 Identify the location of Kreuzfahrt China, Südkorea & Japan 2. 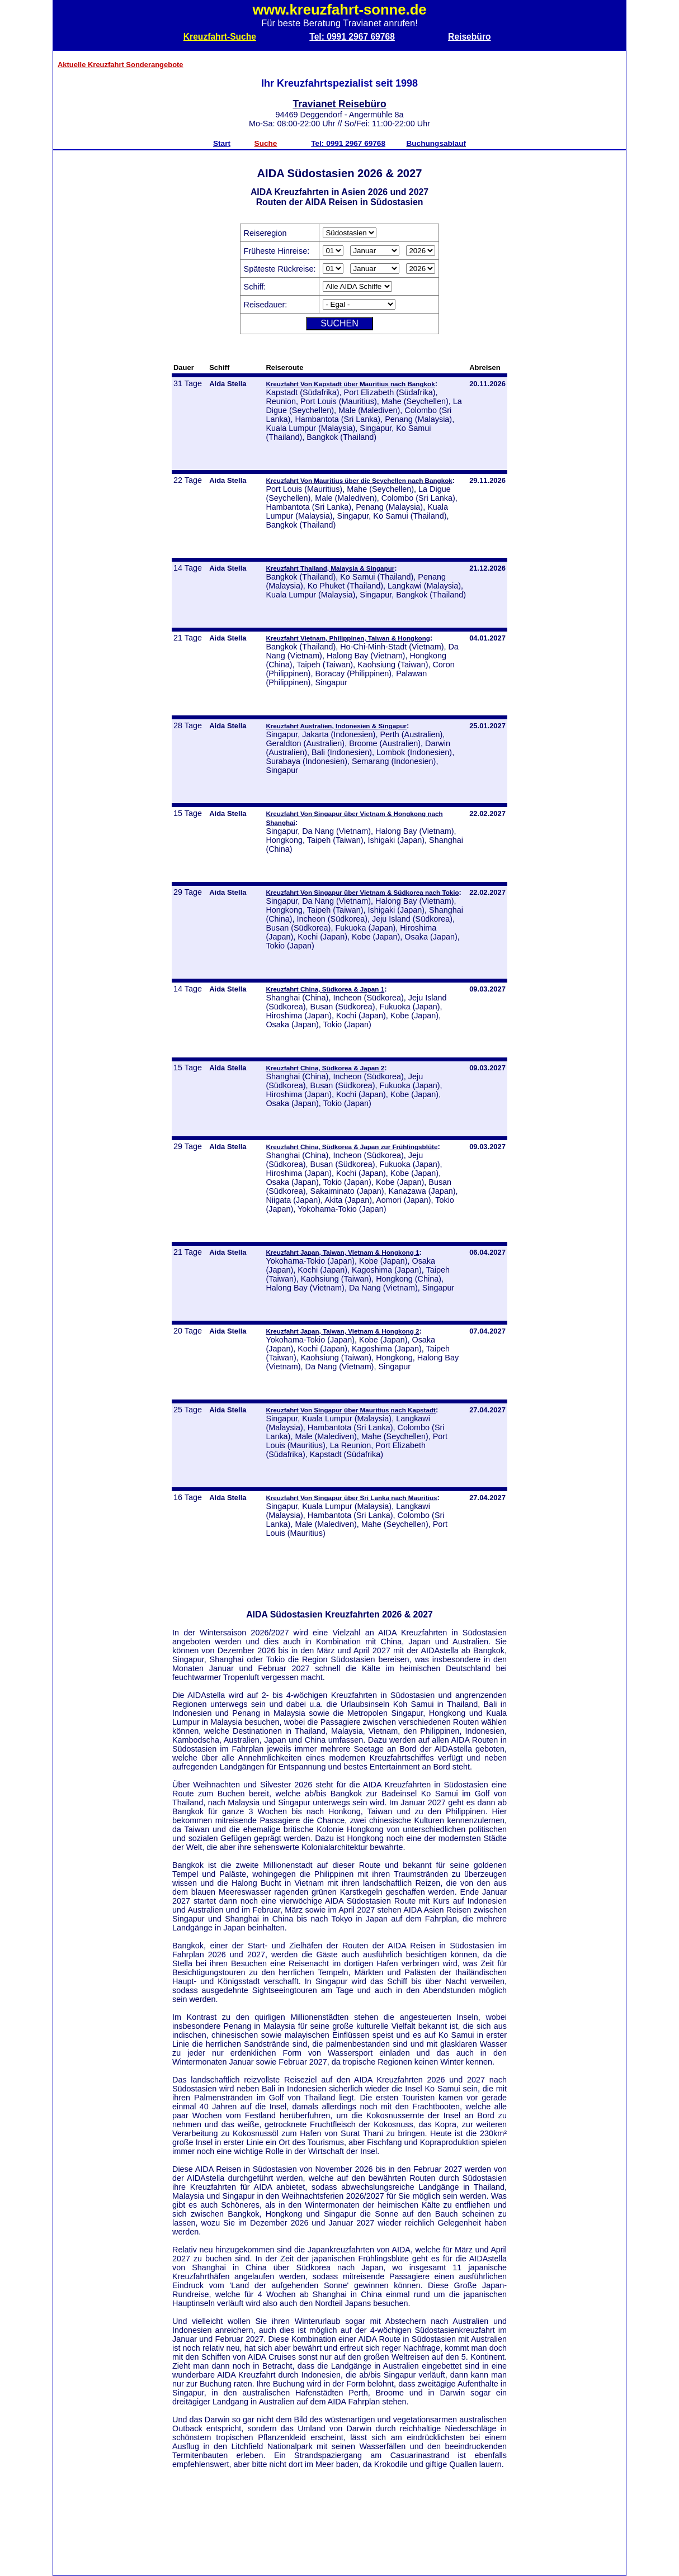
(325, 1067).